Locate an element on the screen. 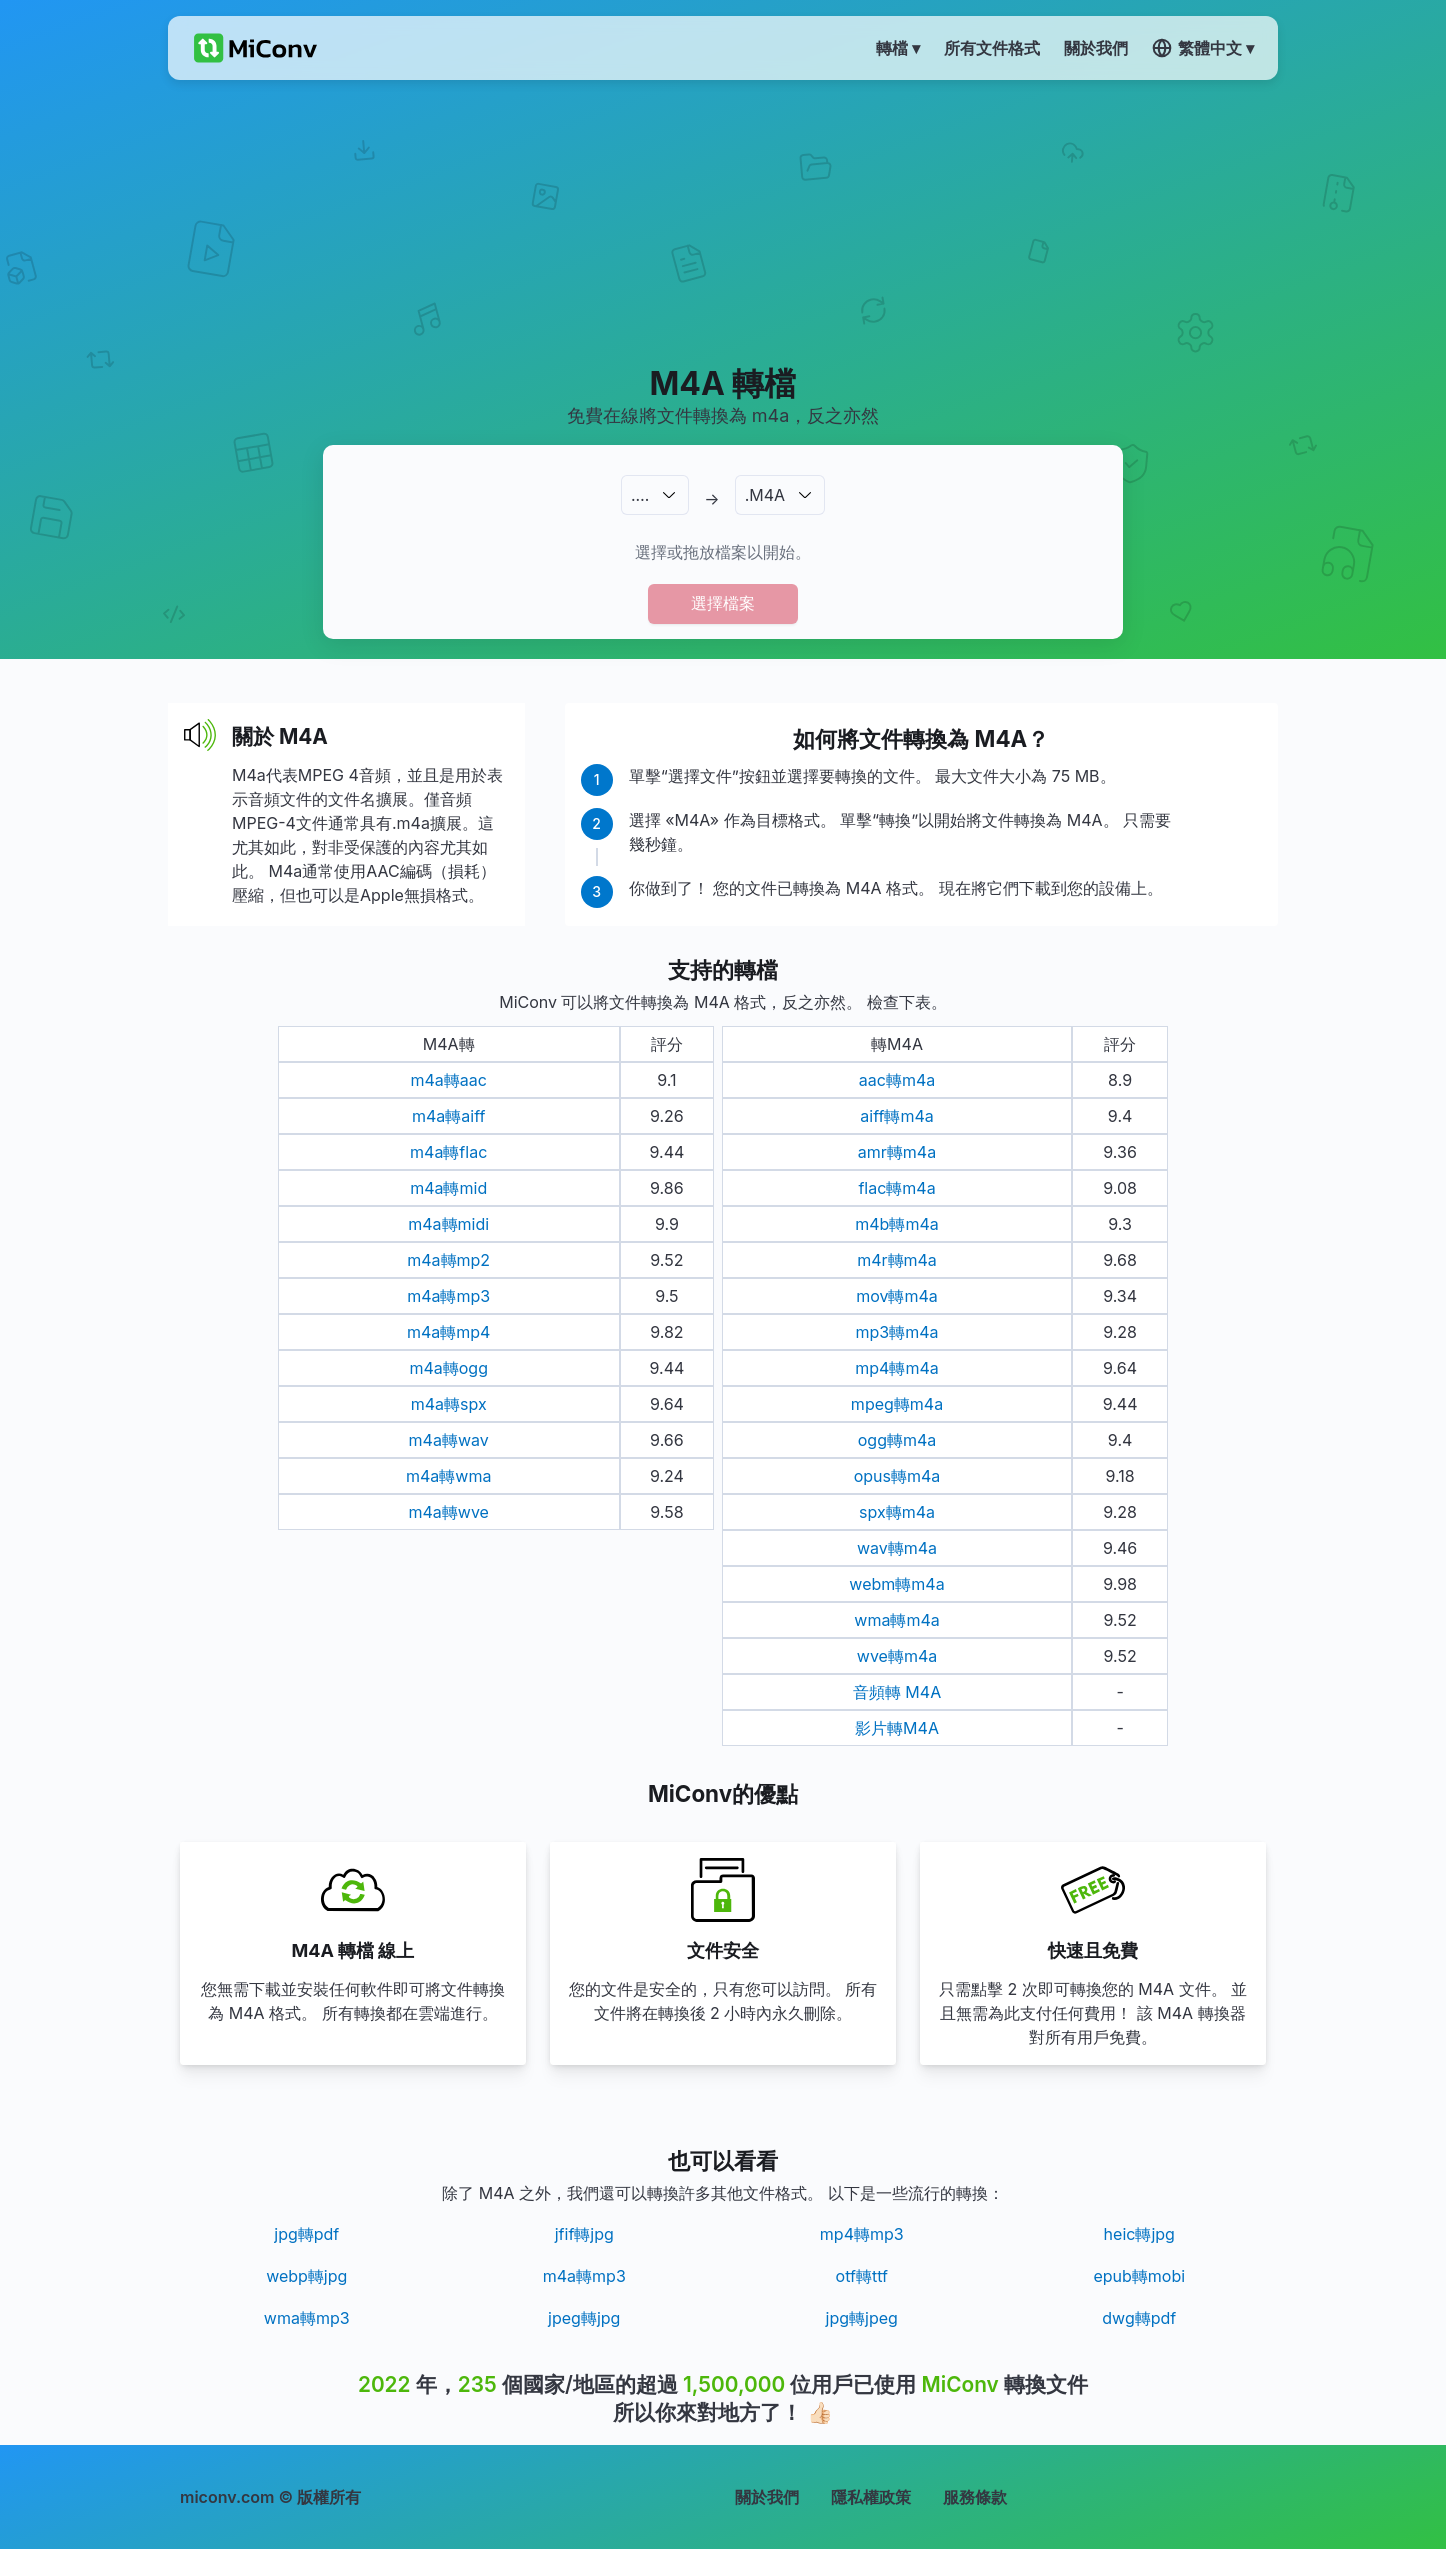  spx轉m4a is located at coordinates (897, 1512).